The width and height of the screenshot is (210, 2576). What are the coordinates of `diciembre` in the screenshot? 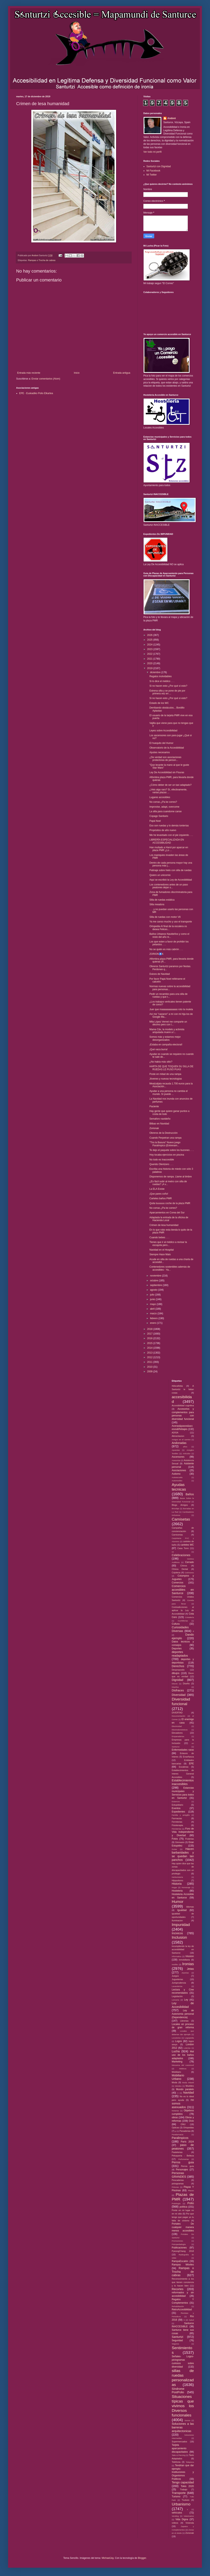 It's located at (155, 672).